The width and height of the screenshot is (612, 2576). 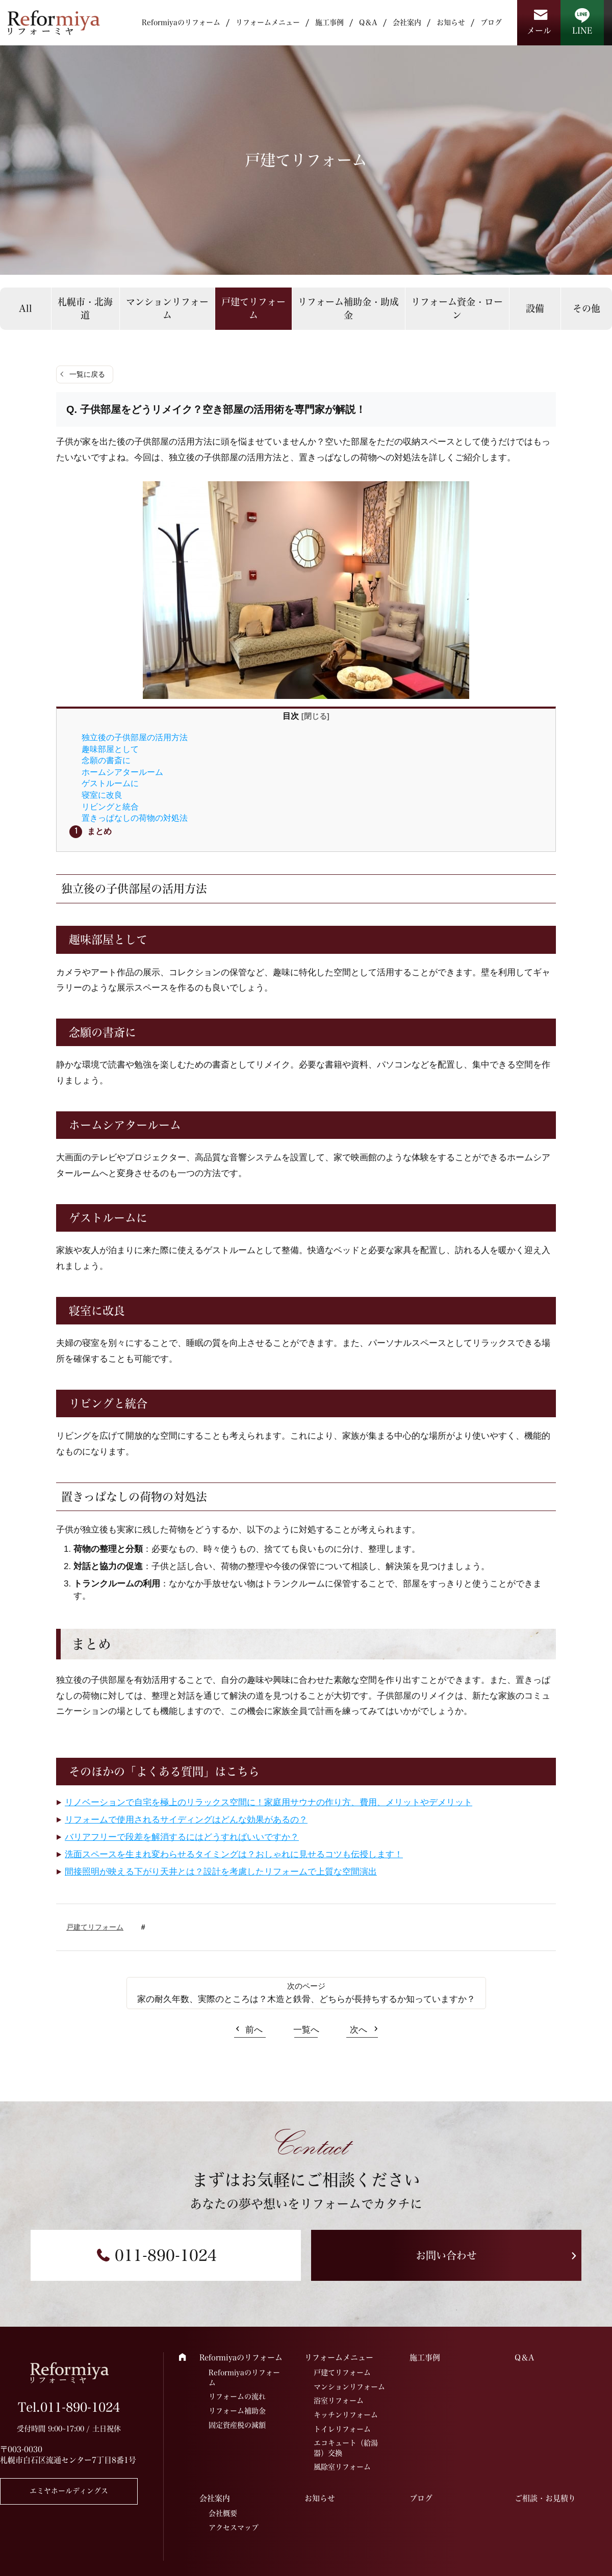 I want to click on 洗面スペースを生まれ変わらせるタイミングは？おしゃれに見せるコツも伝授します！, so click(x=234, y=1854).